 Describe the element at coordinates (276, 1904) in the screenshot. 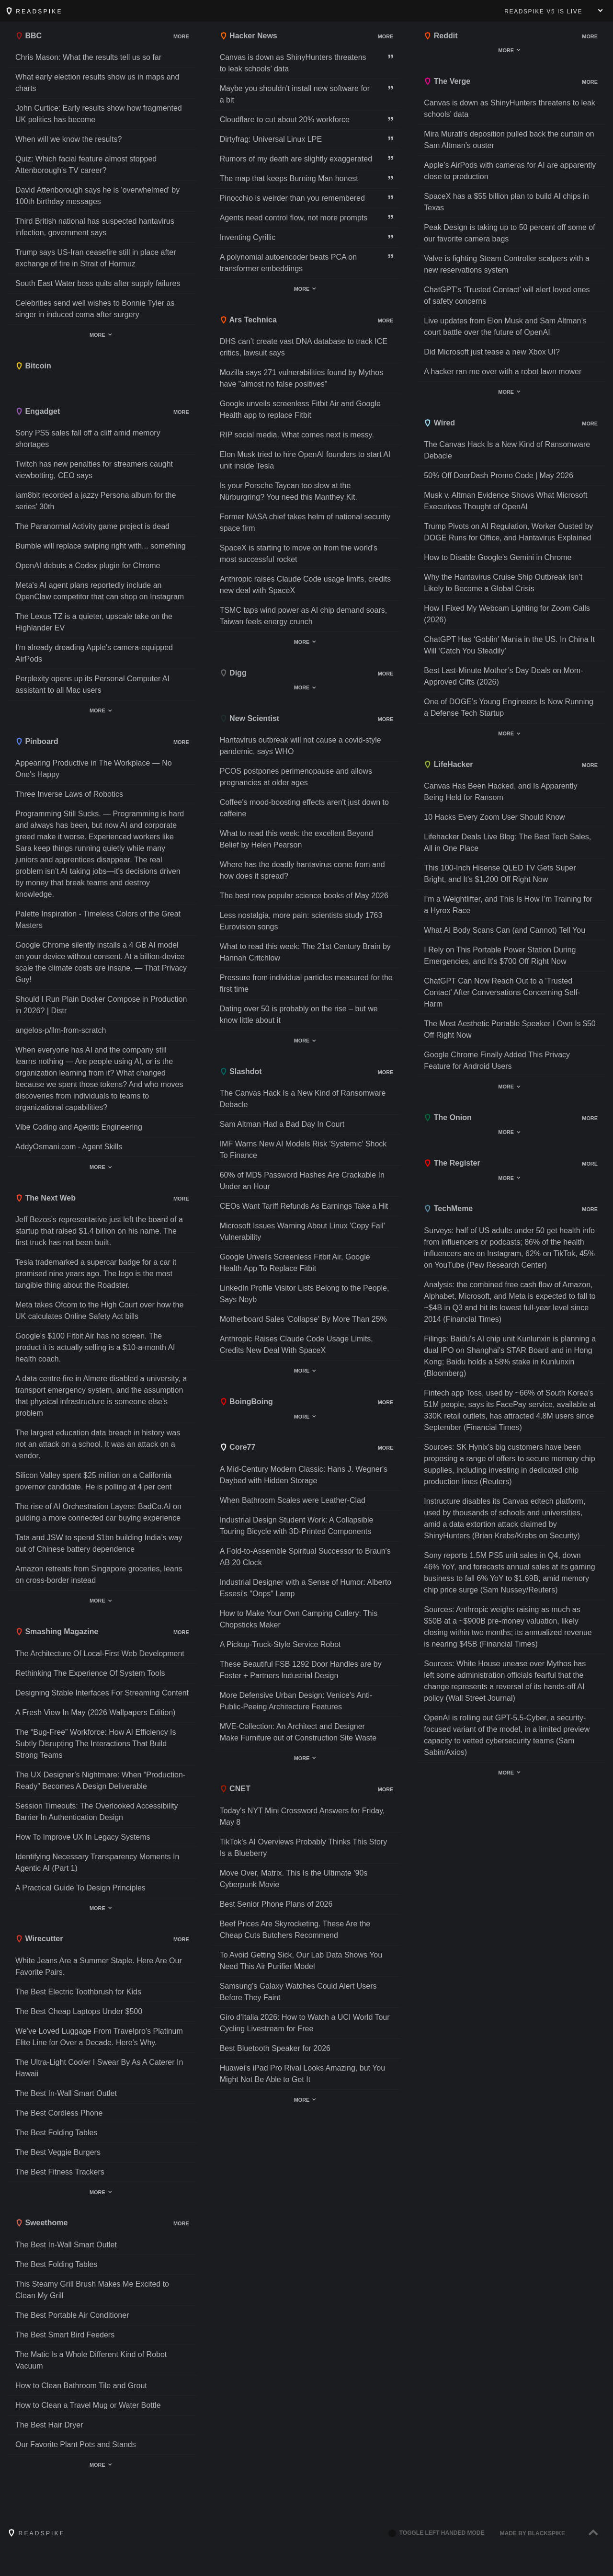

I see `Best Senior Phone Plans of 2026` at that location.